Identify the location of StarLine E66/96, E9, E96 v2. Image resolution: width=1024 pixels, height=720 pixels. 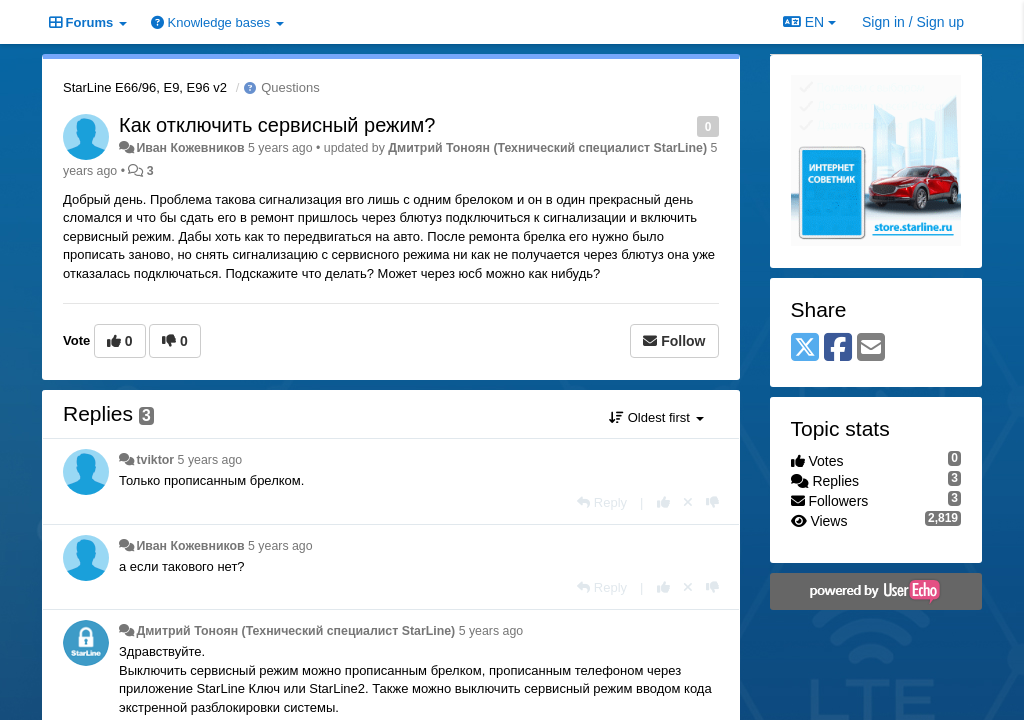
(145, 87).